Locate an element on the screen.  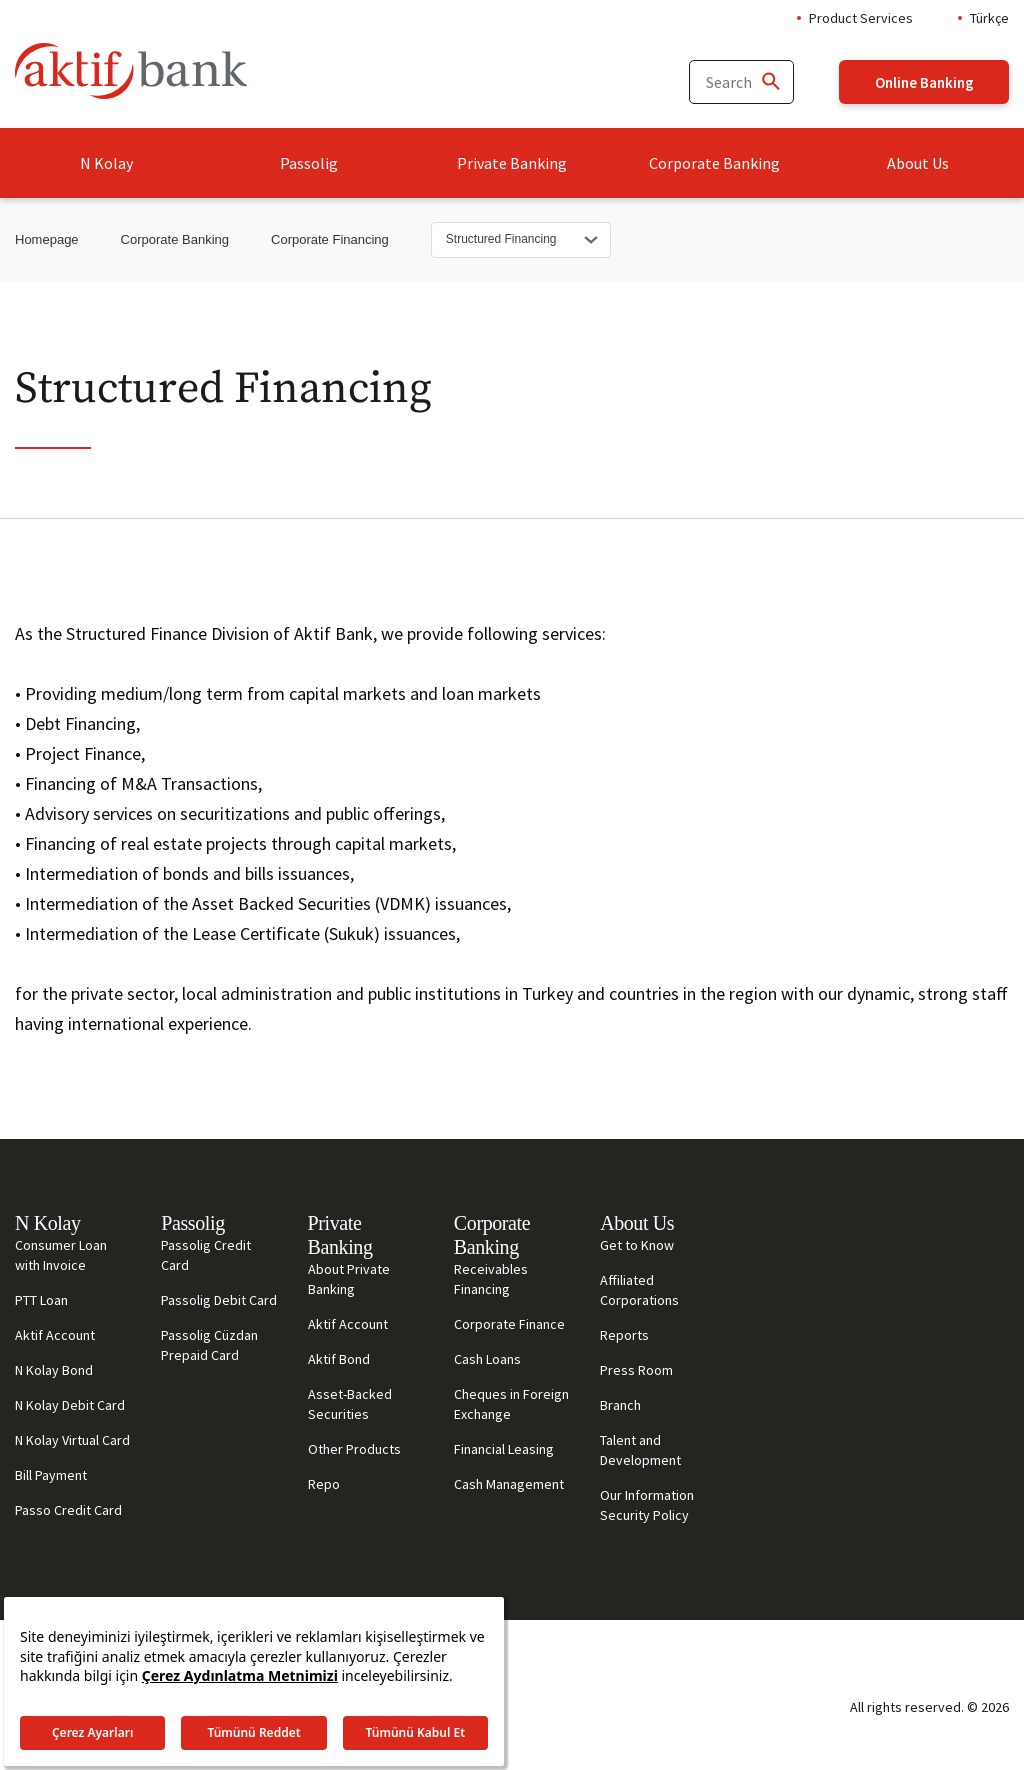
Cheques in Foreign Exchange is located at coordinates (511, 1404).